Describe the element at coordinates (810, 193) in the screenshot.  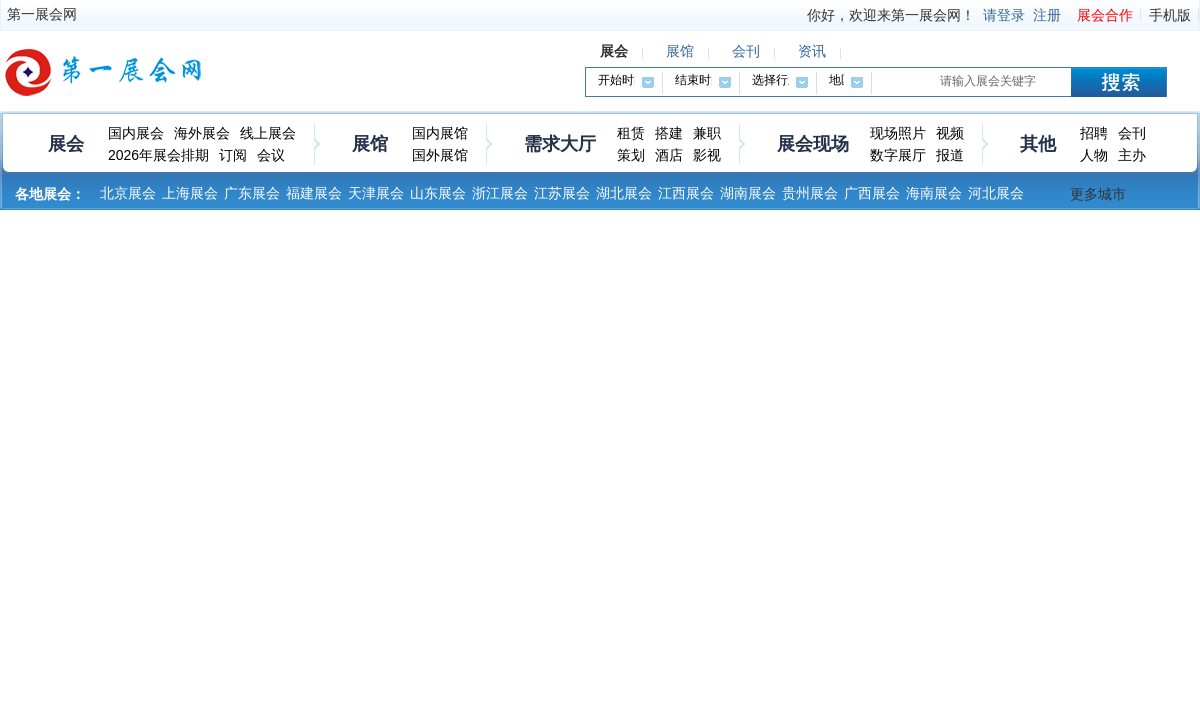
I see `贵州展会` at that location.